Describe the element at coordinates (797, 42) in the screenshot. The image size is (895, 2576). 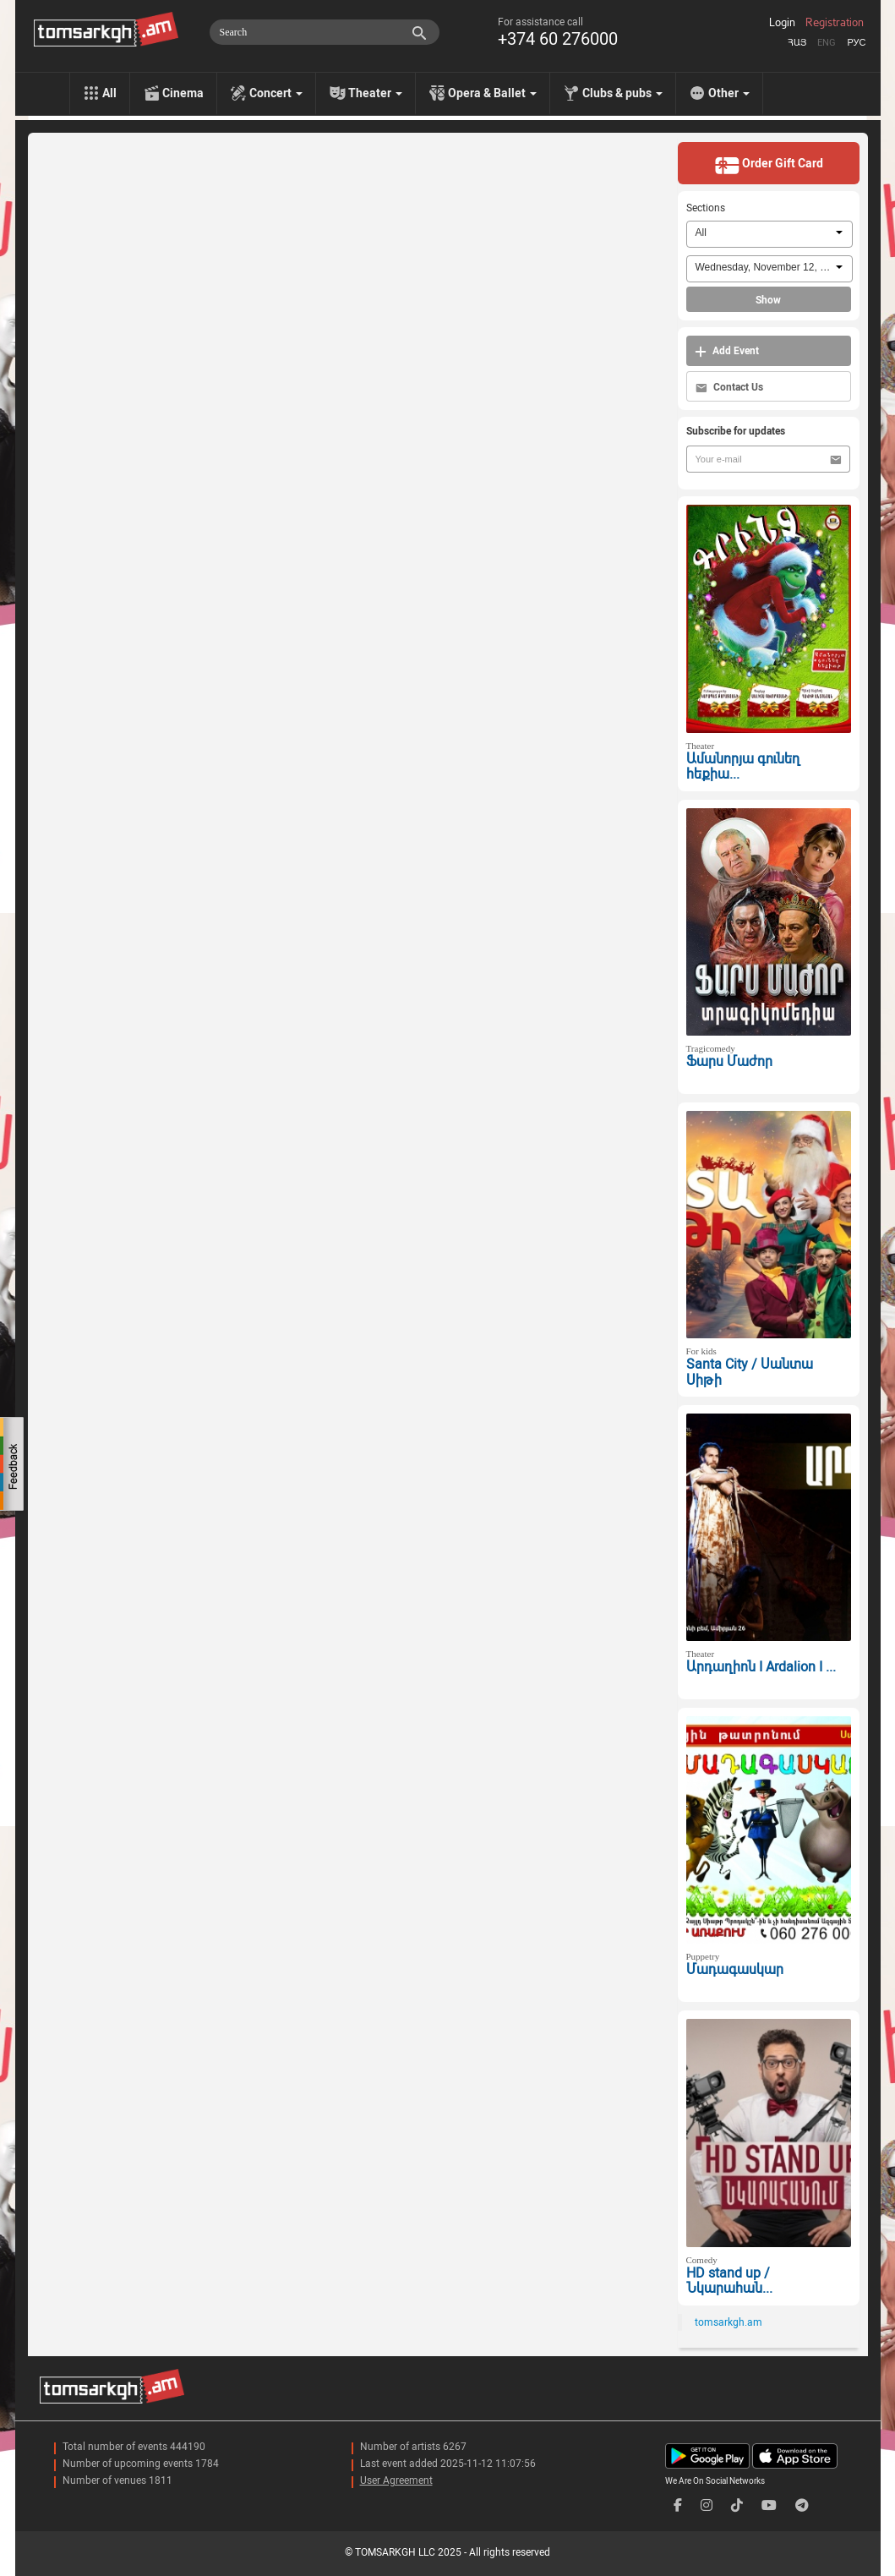
I see `Հայ` at that location.